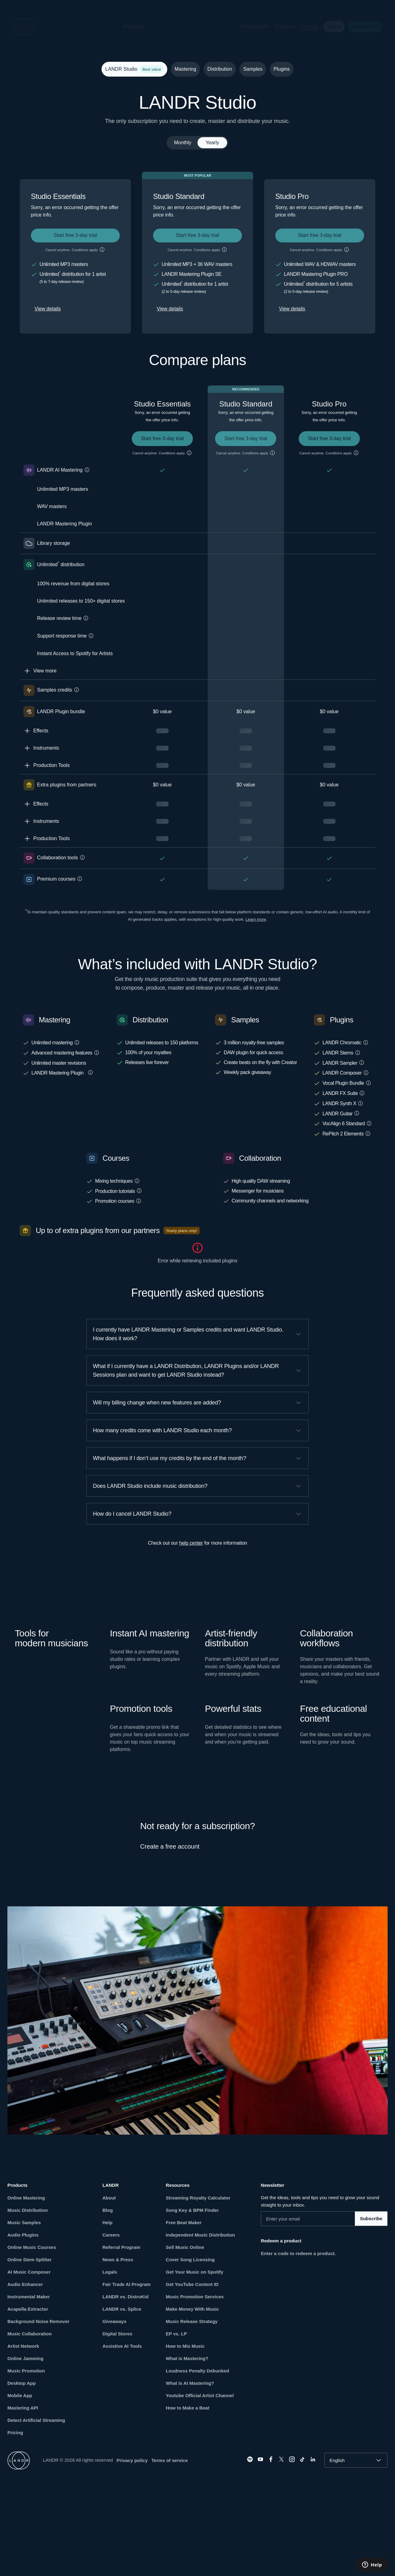 Image resolution: width=395 pixels, height=2576 pixels. I want to click on Learn more, so click(256, 919).